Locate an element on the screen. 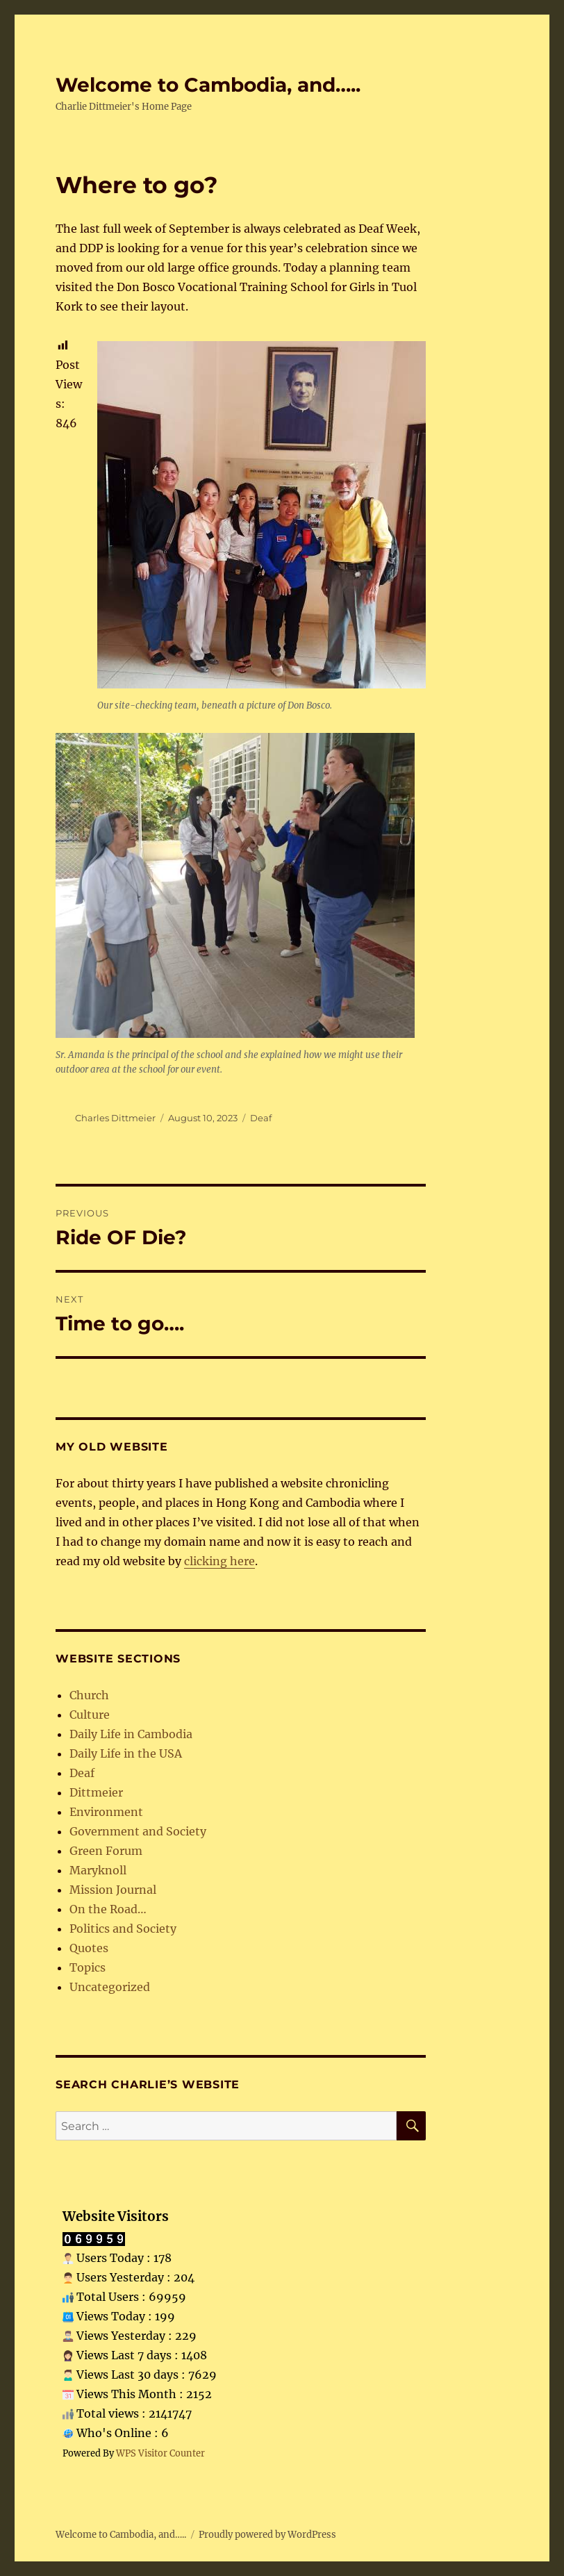  Church is located at coordinates (89, 1695).